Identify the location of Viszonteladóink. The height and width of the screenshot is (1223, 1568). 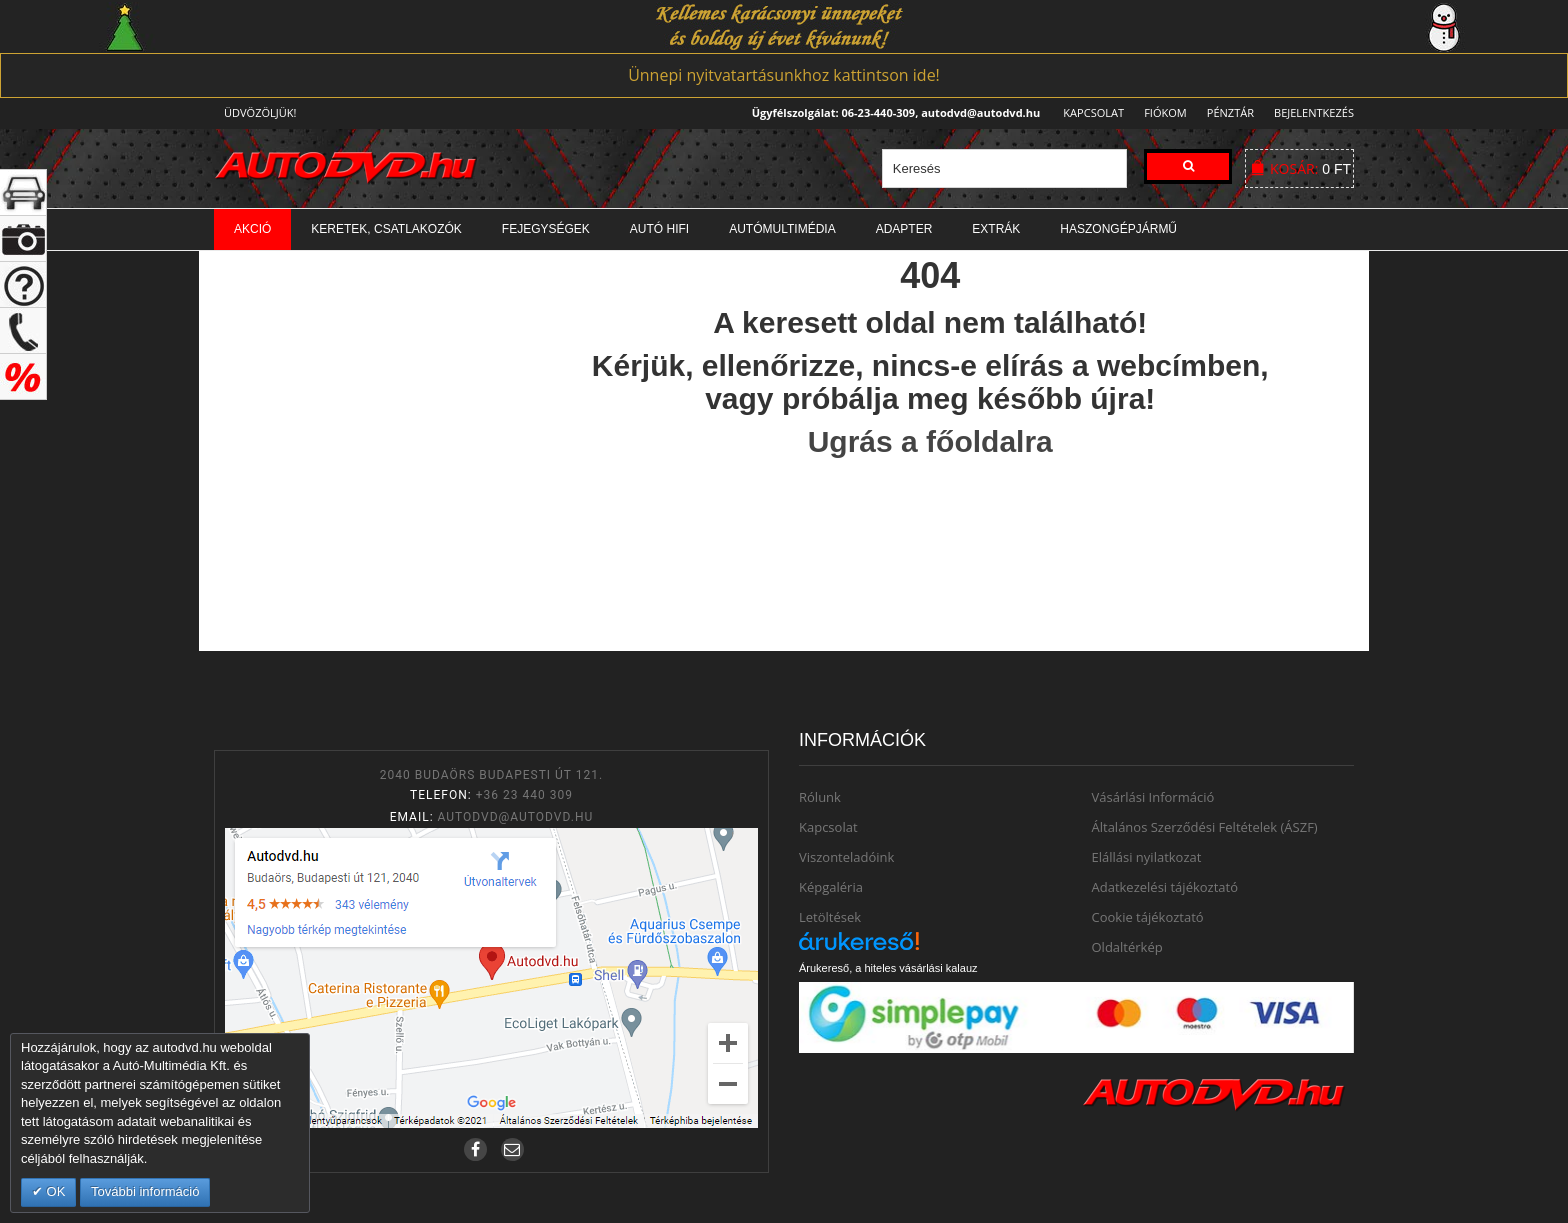
(846, 857).